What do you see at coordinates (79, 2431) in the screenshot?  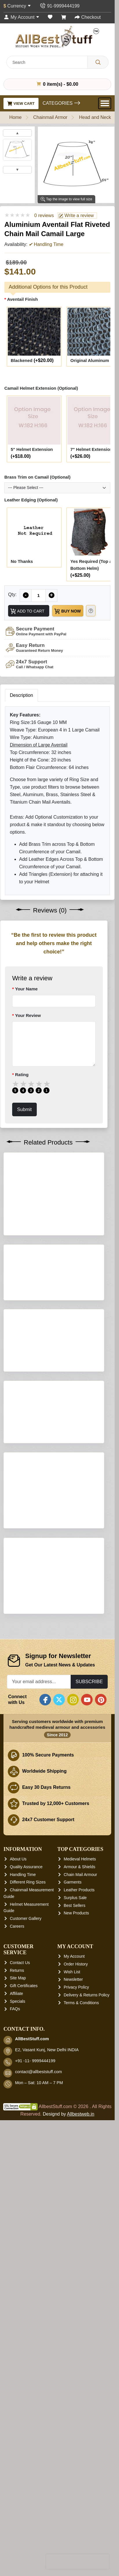 I see `Leather Products` at bounding box center [79, 2431].